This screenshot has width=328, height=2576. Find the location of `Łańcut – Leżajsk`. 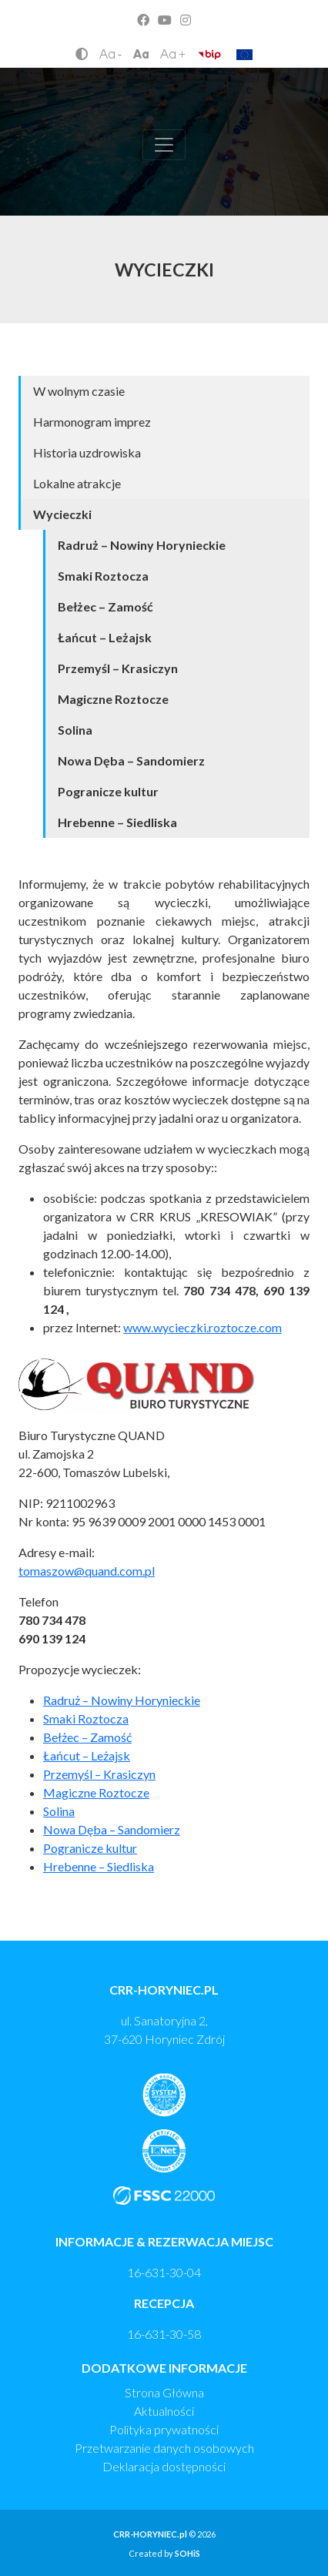

Łańcut – Leżajsk is located at coordinates (105, 637).